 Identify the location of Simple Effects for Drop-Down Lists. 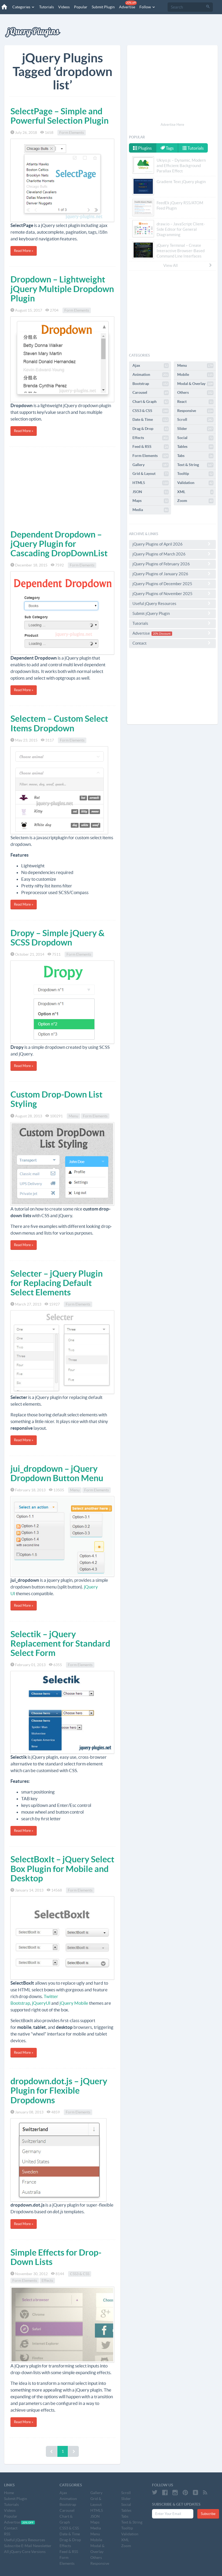
(55, 2257).